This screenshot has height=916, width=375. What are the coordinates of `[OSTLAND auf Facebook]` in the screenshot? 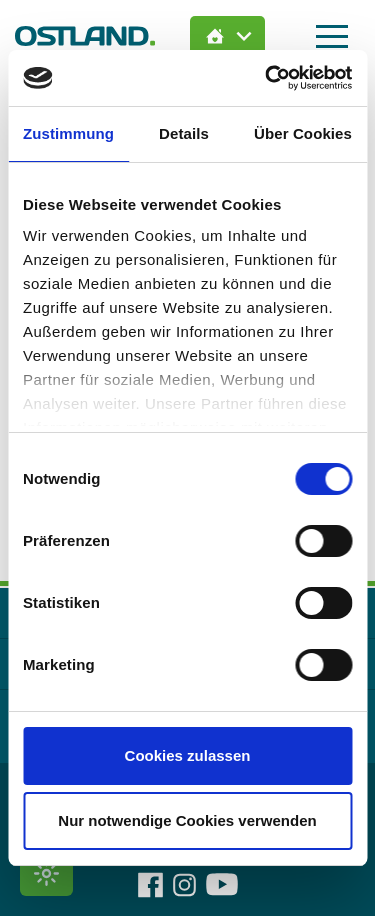 It's located at (150, 885).